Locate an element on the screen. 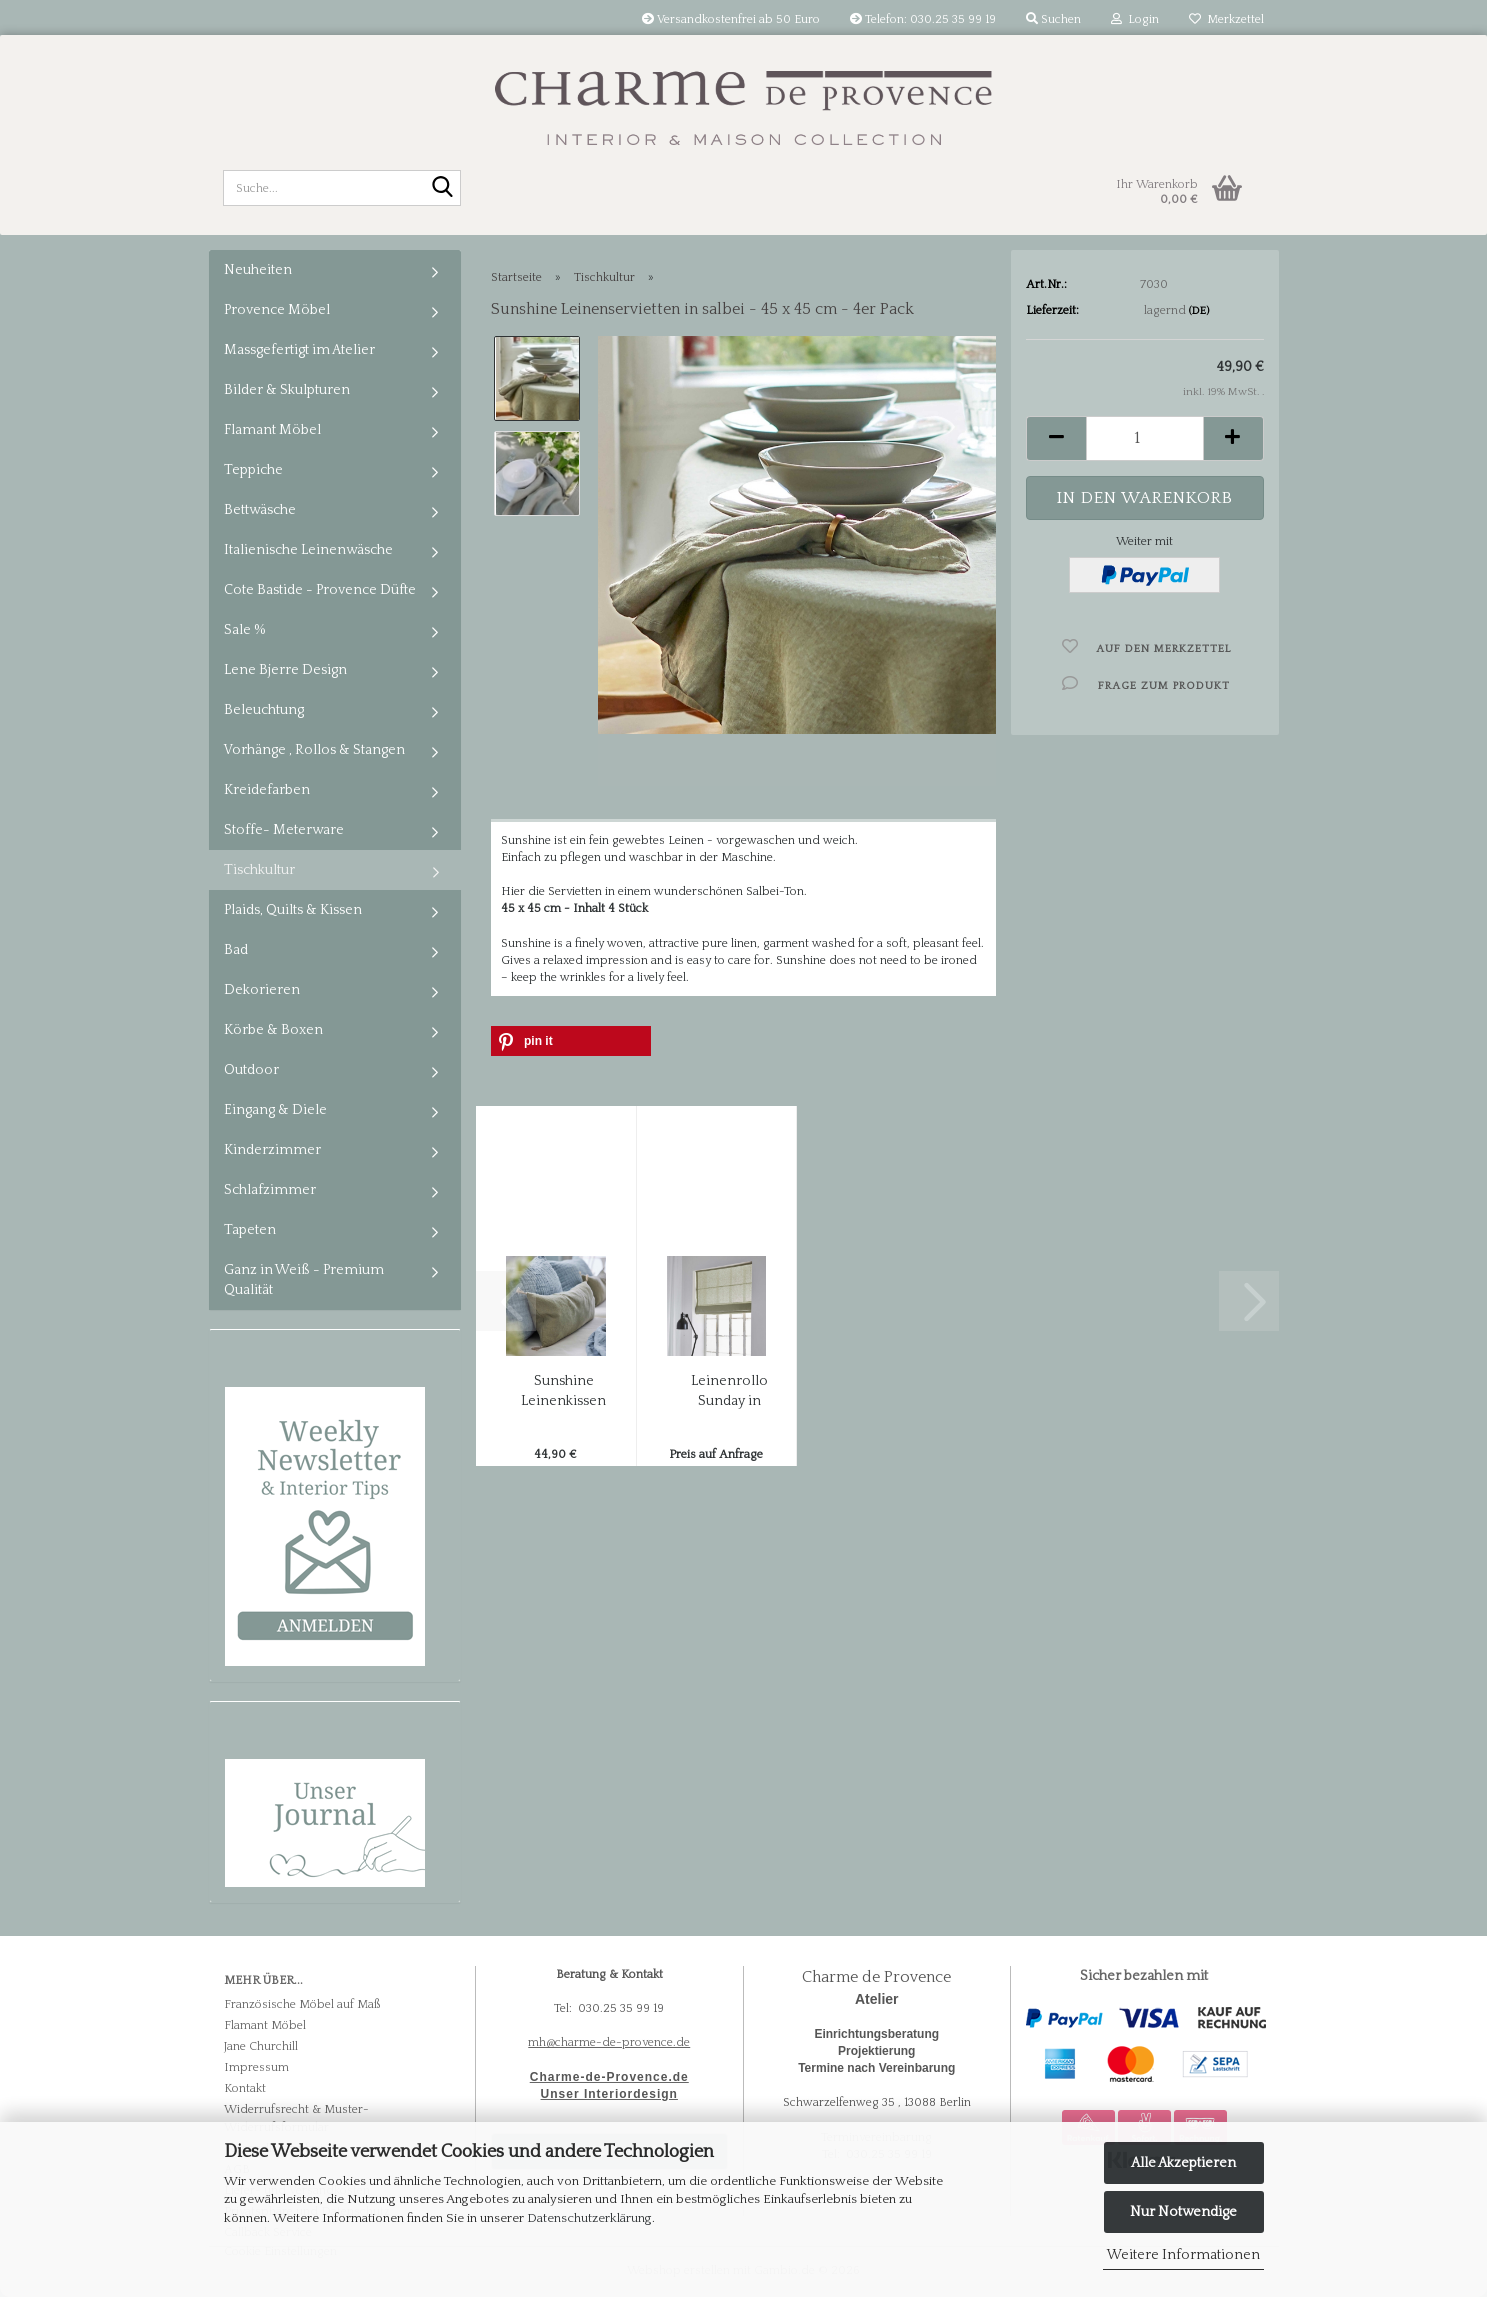  Ganz in Weiß - Premium Qualität is located at coordinates (304, 1280).